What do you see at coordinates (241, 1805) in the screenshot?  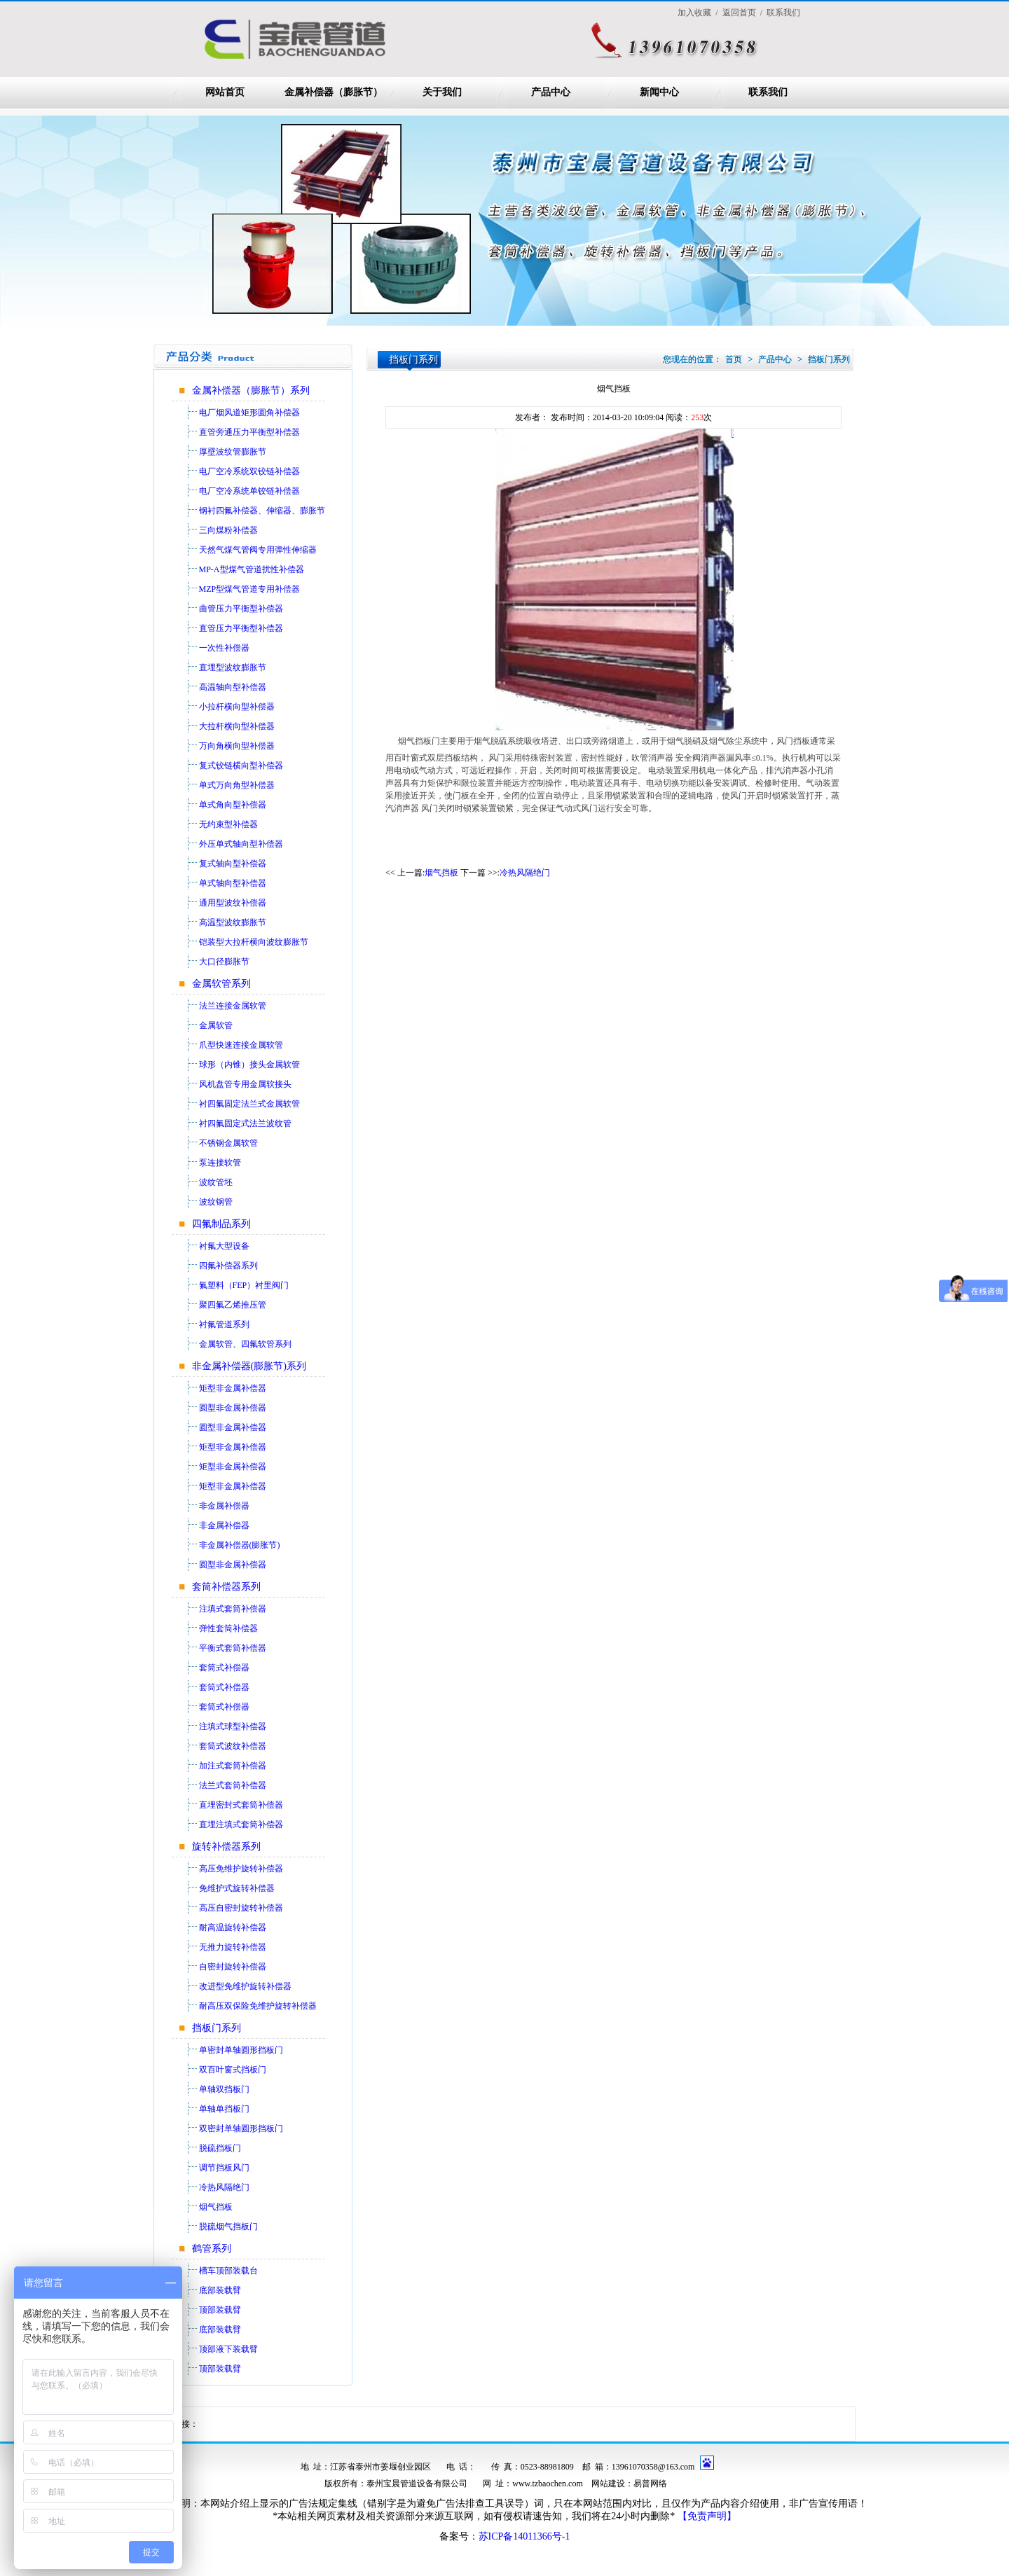 I see `直埋密封式套筒补偿器` at bounding box center [241, 1805].